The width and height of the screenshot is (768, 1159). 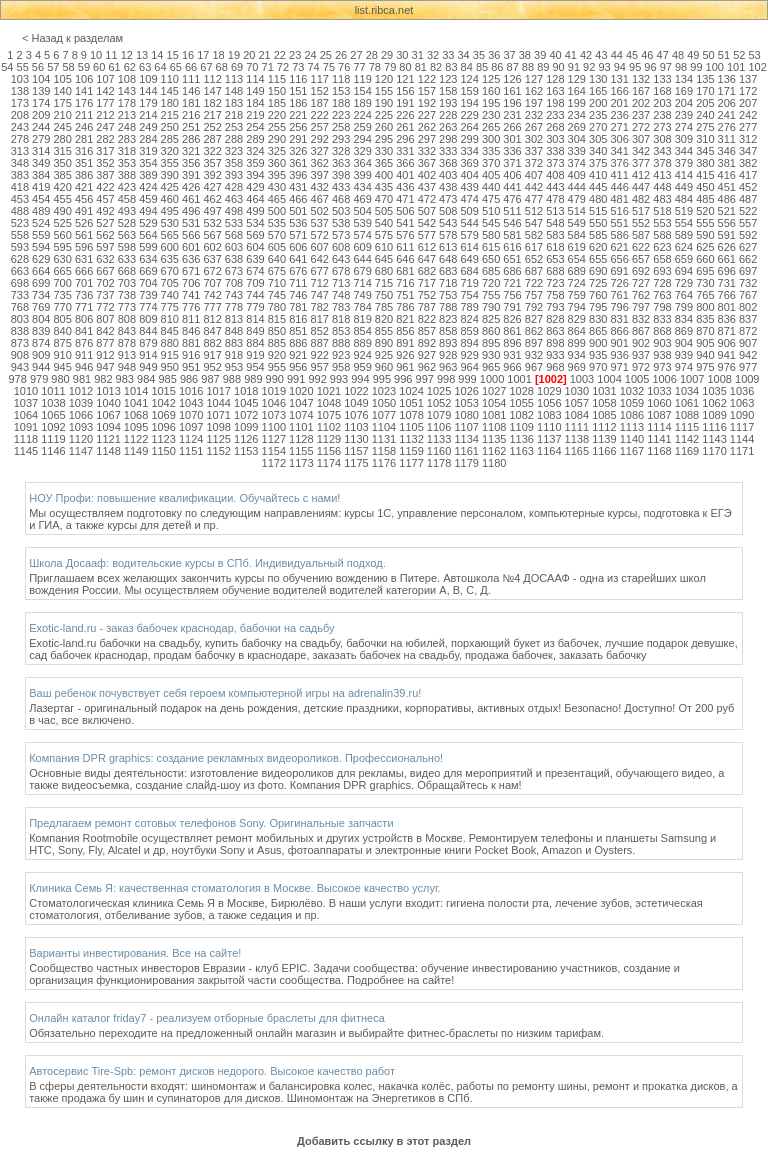 What do you see at coordinates (427, 199) in the screenshot?
I see `472` at bounding box center [427, 199].